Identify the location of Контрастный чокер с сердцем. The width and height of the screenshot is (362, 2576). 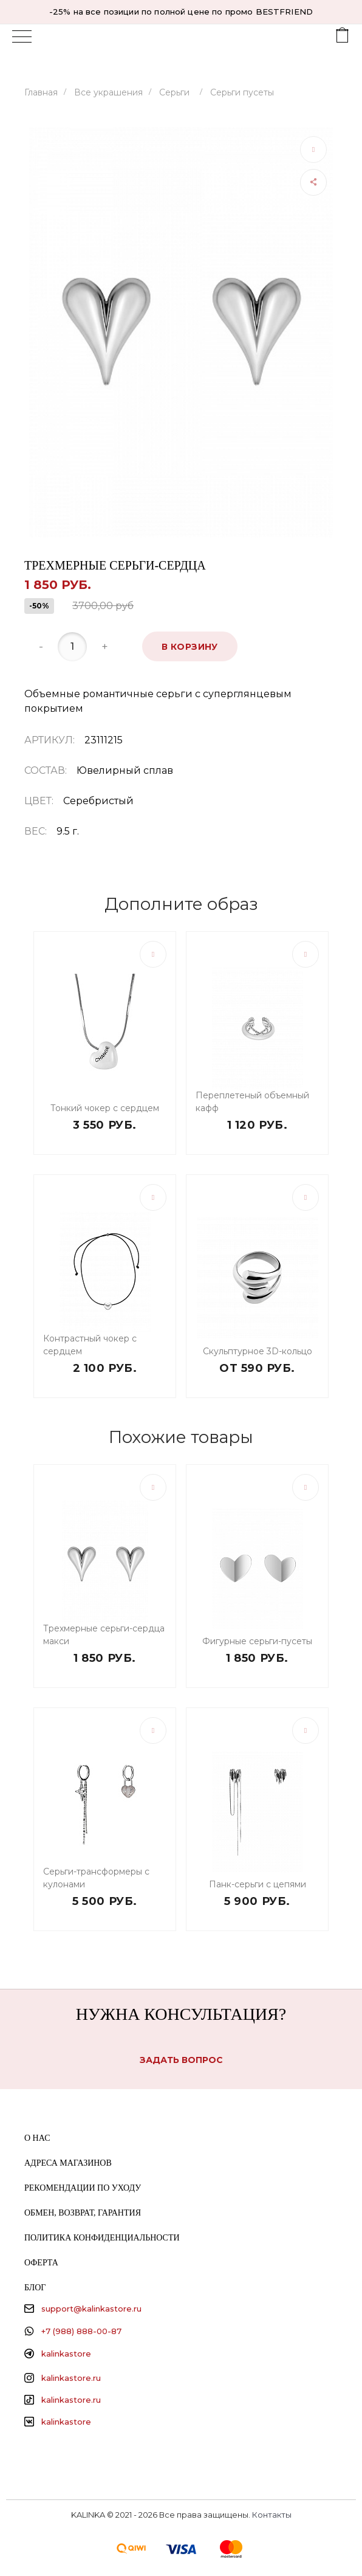
(90, 1345).